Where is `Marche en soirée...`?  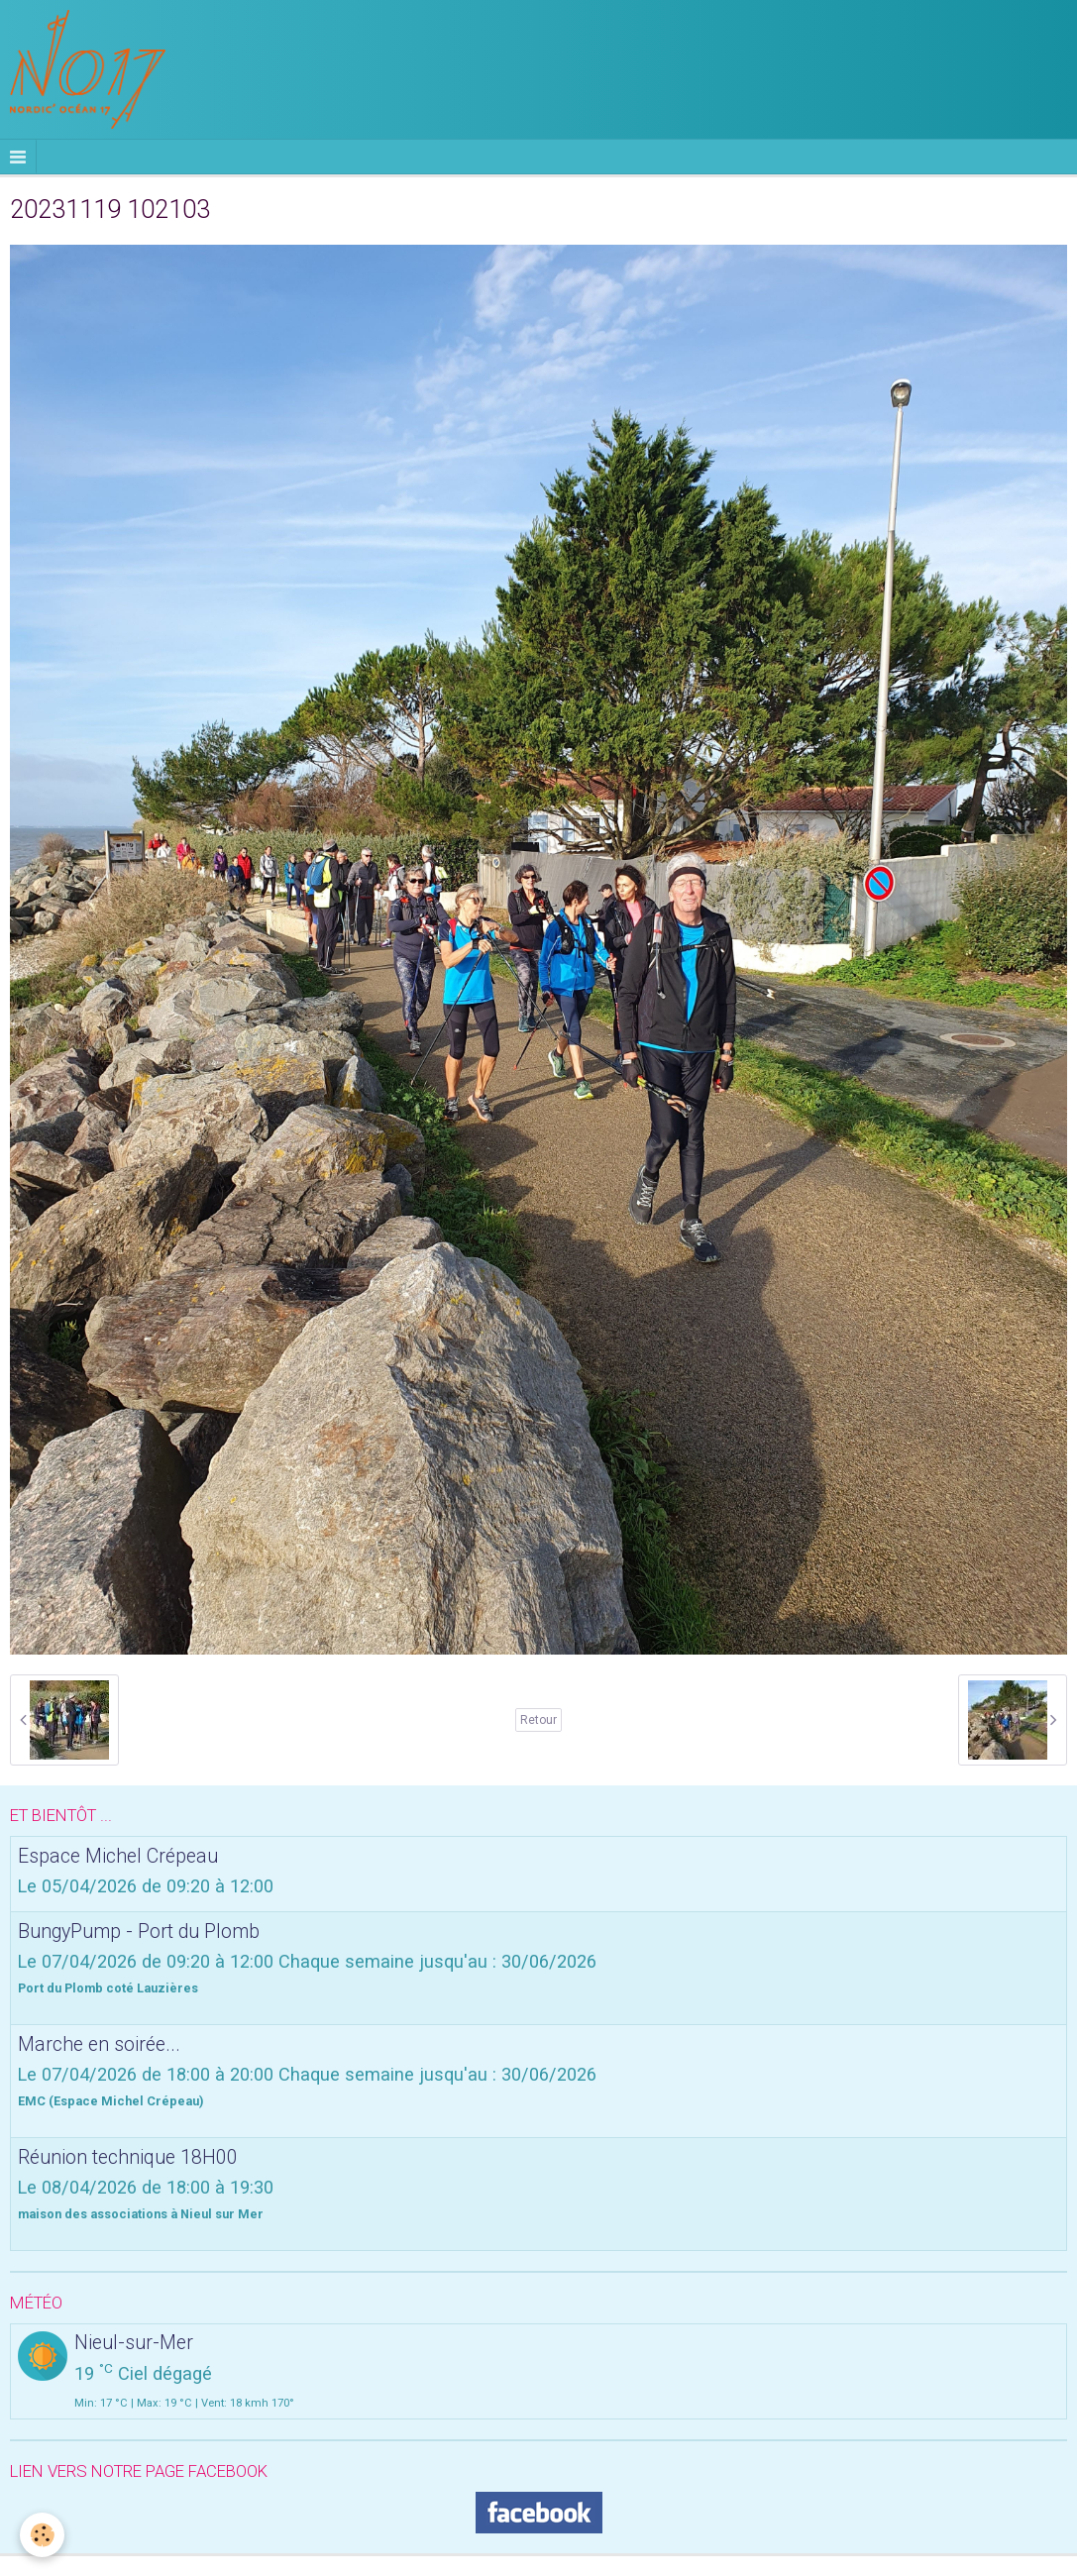 Marche en soirée... is located at coordinates (99, 2044).